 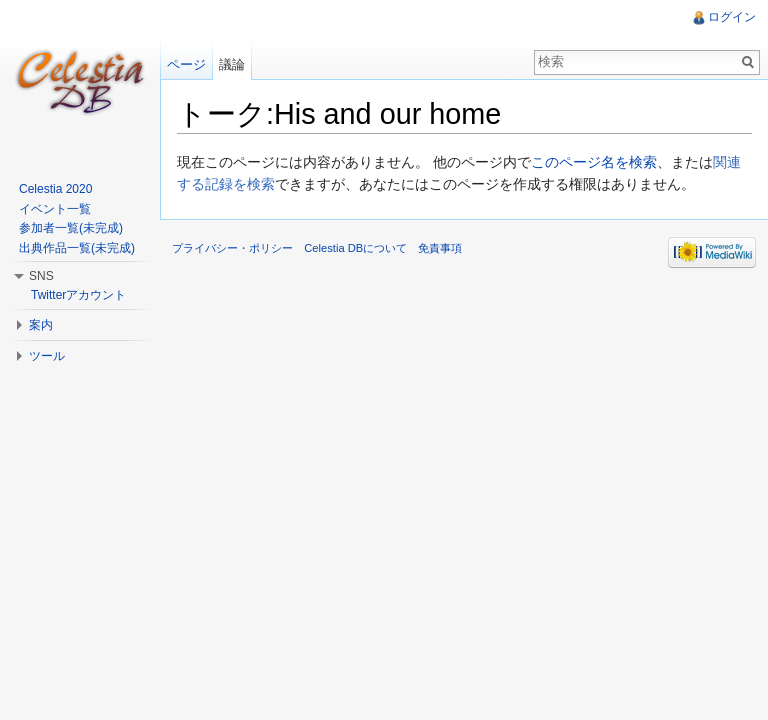 I want to click on プライバシー・ポリシー, so click(x=232, y=248).